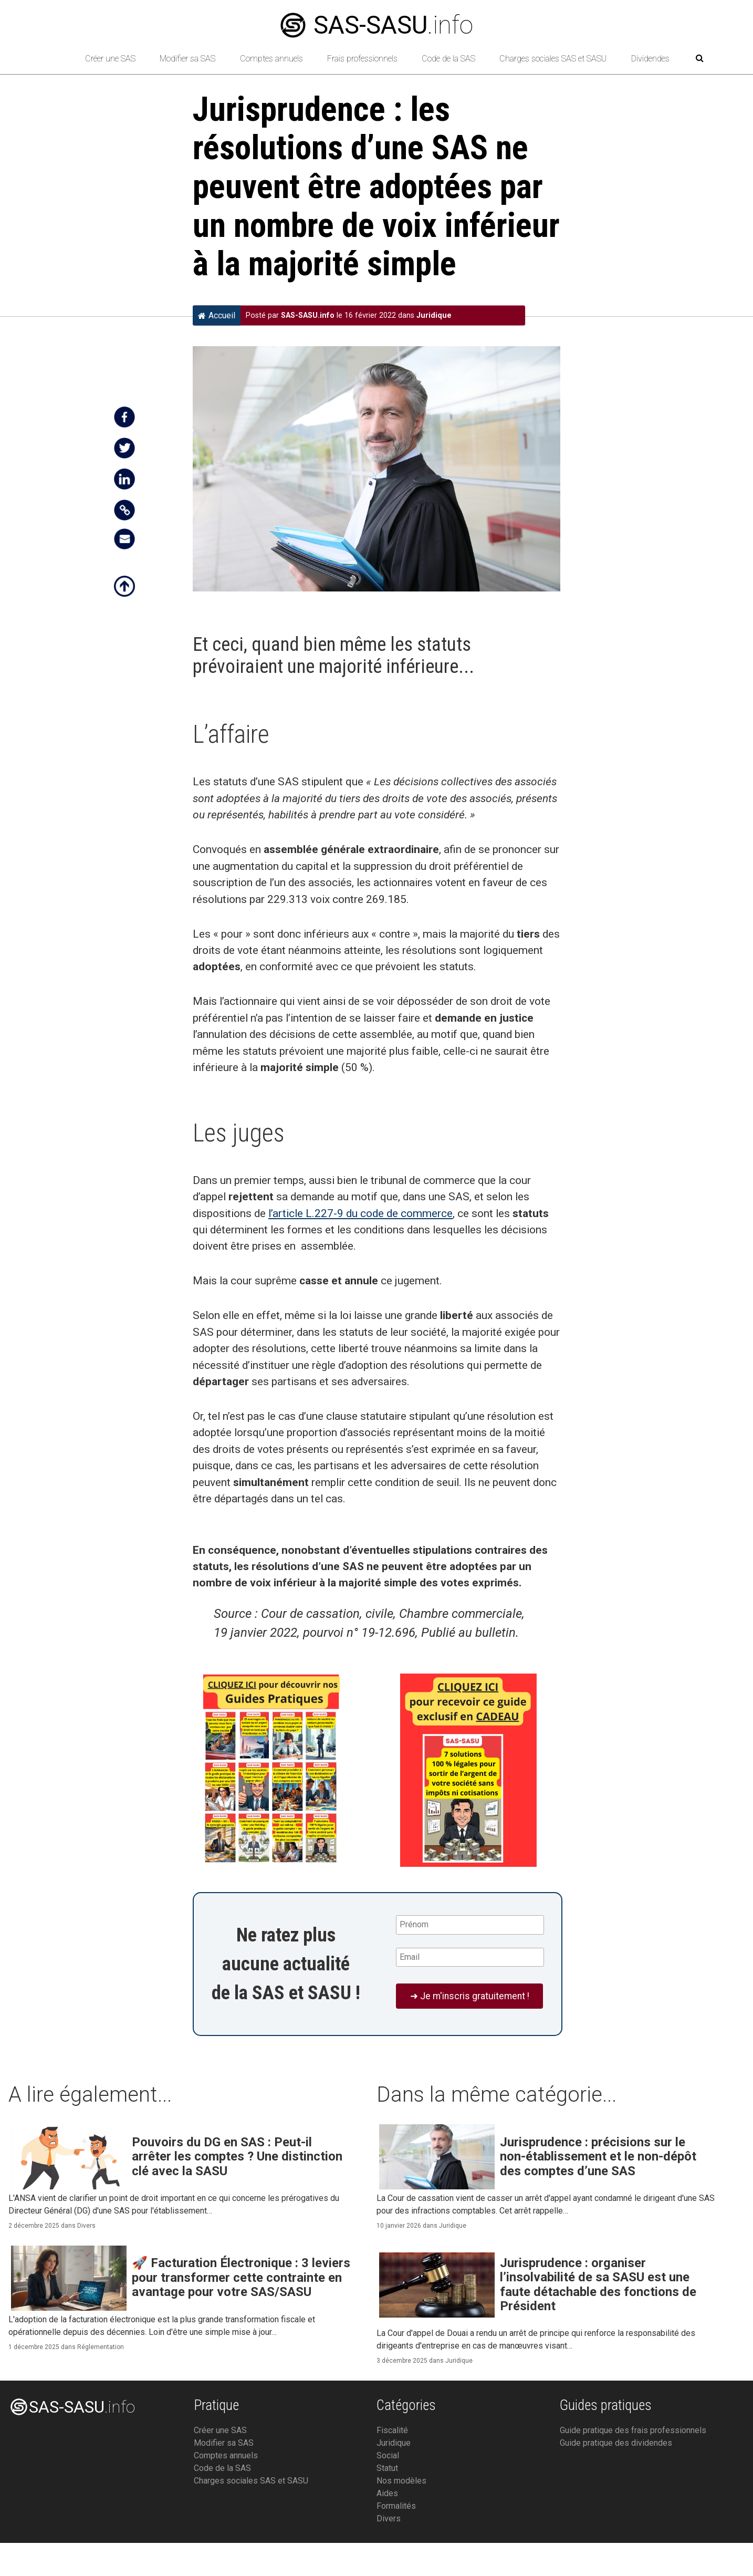 The width and height of the screenshot is (753, 2576). Describe the element at coordinates (448, 59) in the screenshot. I see `Code de la SAS` at that location.